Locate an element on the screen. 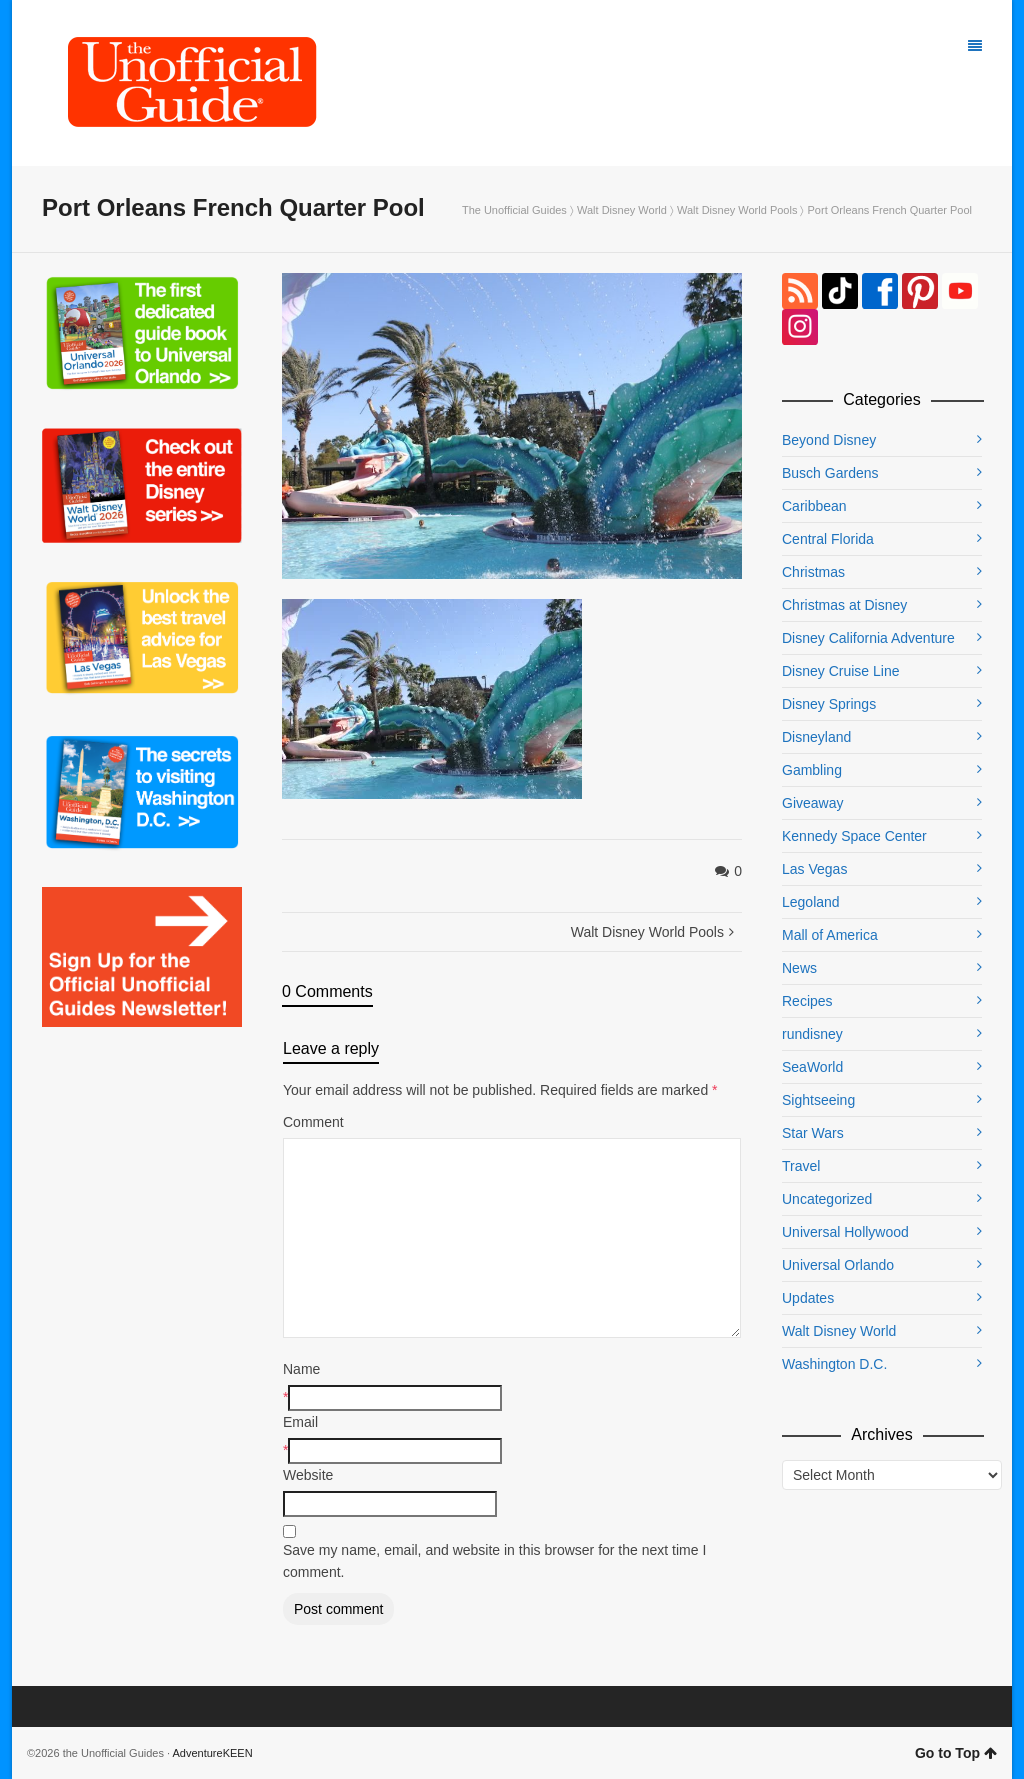  Disney Cruise Line is located at coordinates (841, 671).